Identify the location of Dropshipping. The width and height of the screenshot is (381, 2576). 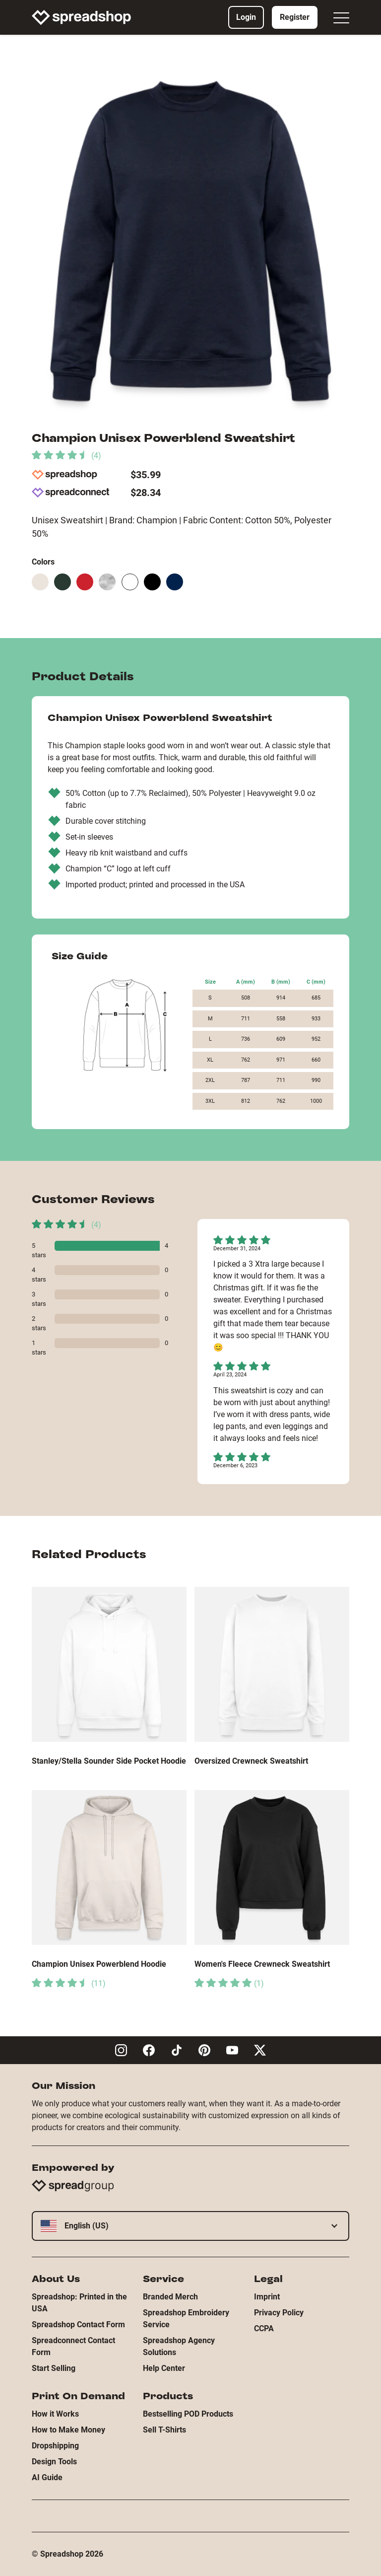
(55, 2445).